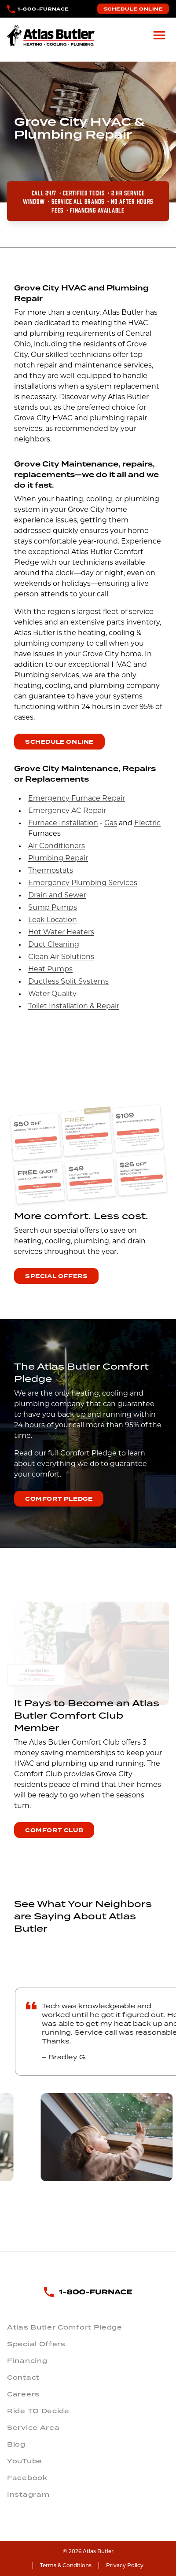 The height and width of the screenshot is (2576, 176). What do you see at coordinates (63, 823) in the screenshot?
I see `Furnace Installation` at bounding box center [63, 823].